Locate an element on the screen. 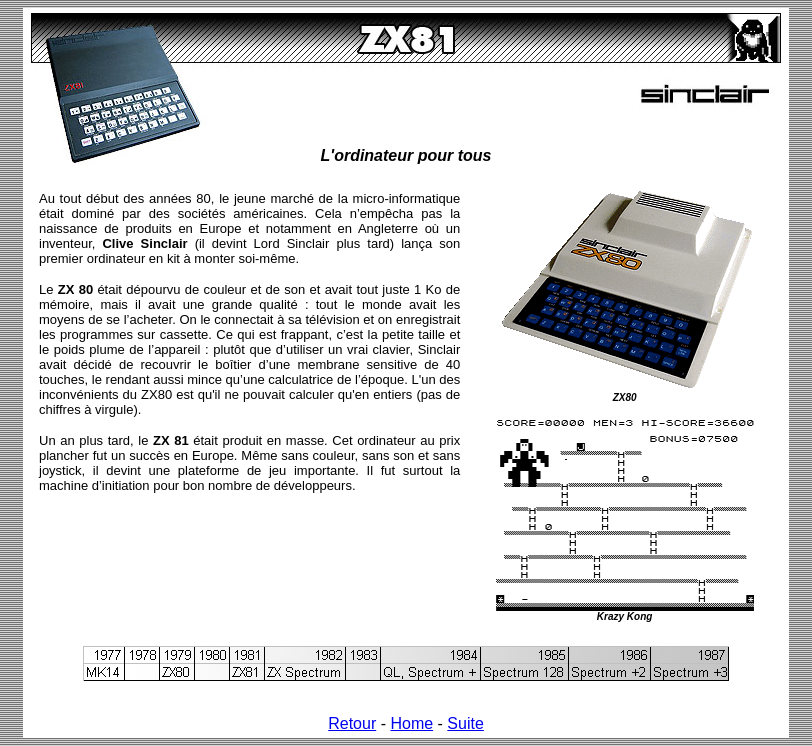 The image size is (812, 746). Suite is located at coordinates (465, 723).